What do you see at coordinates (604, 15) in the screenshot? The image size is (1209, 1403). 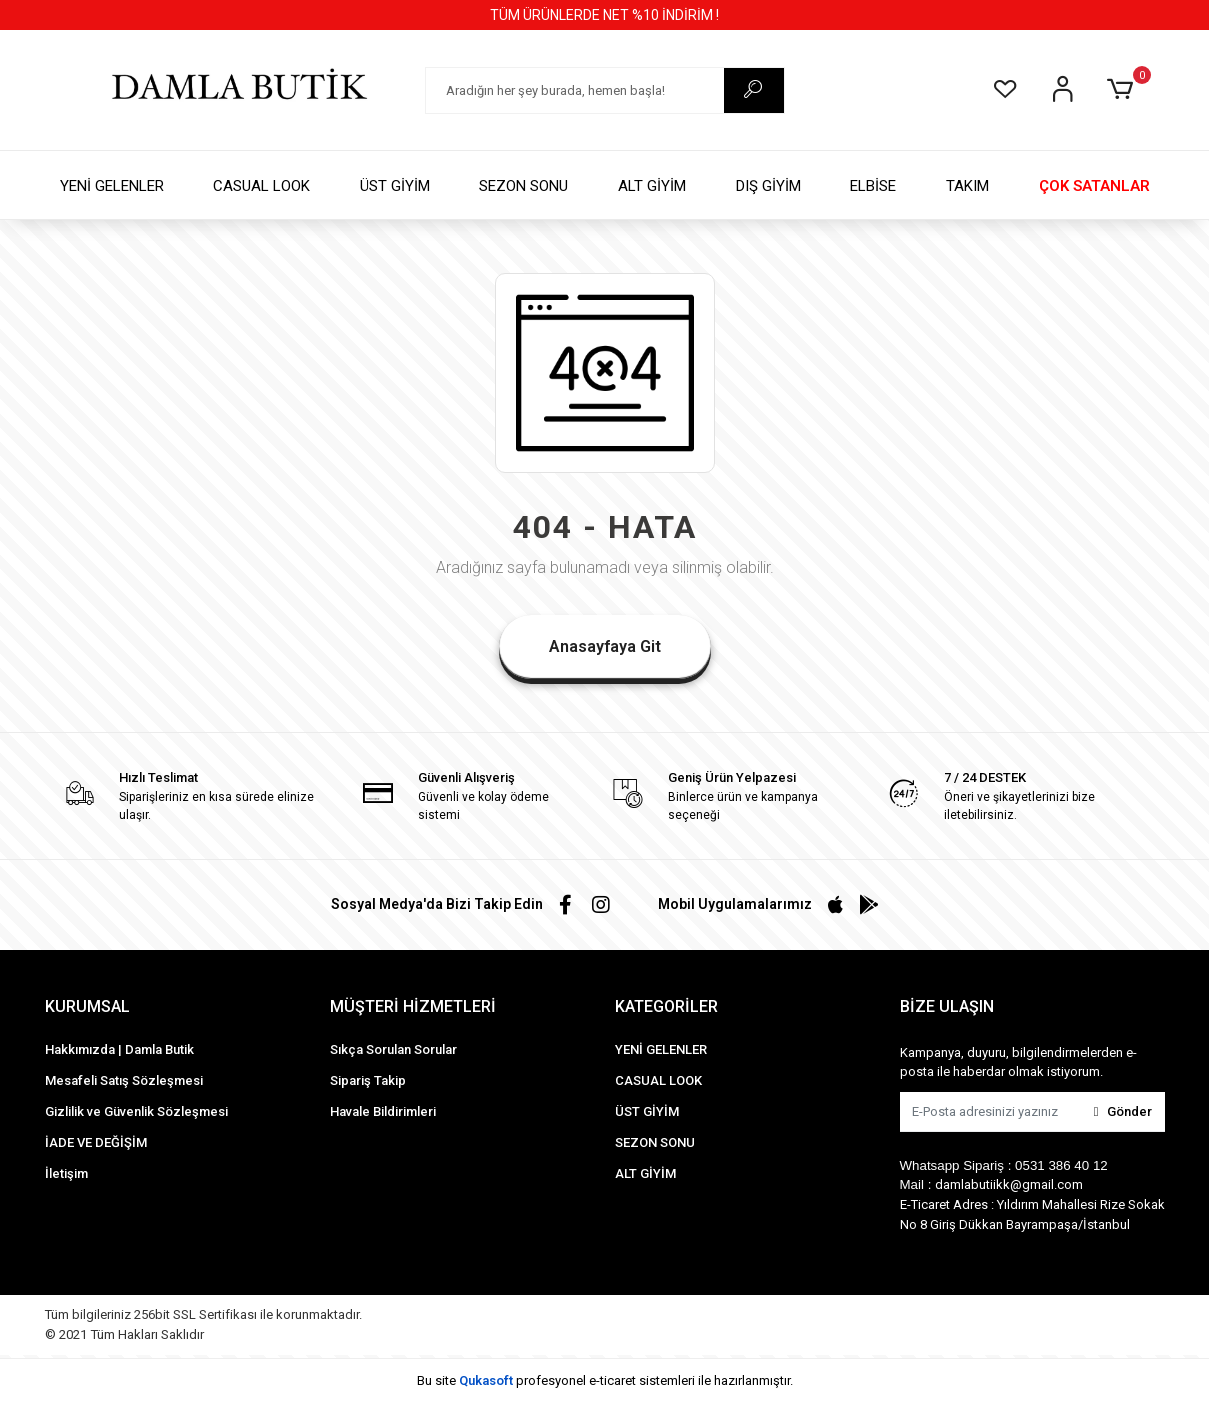 I see `TÜM ÜRÜNLERDE NET %10 İNDİRİM !` at bounding box center [604, 15].